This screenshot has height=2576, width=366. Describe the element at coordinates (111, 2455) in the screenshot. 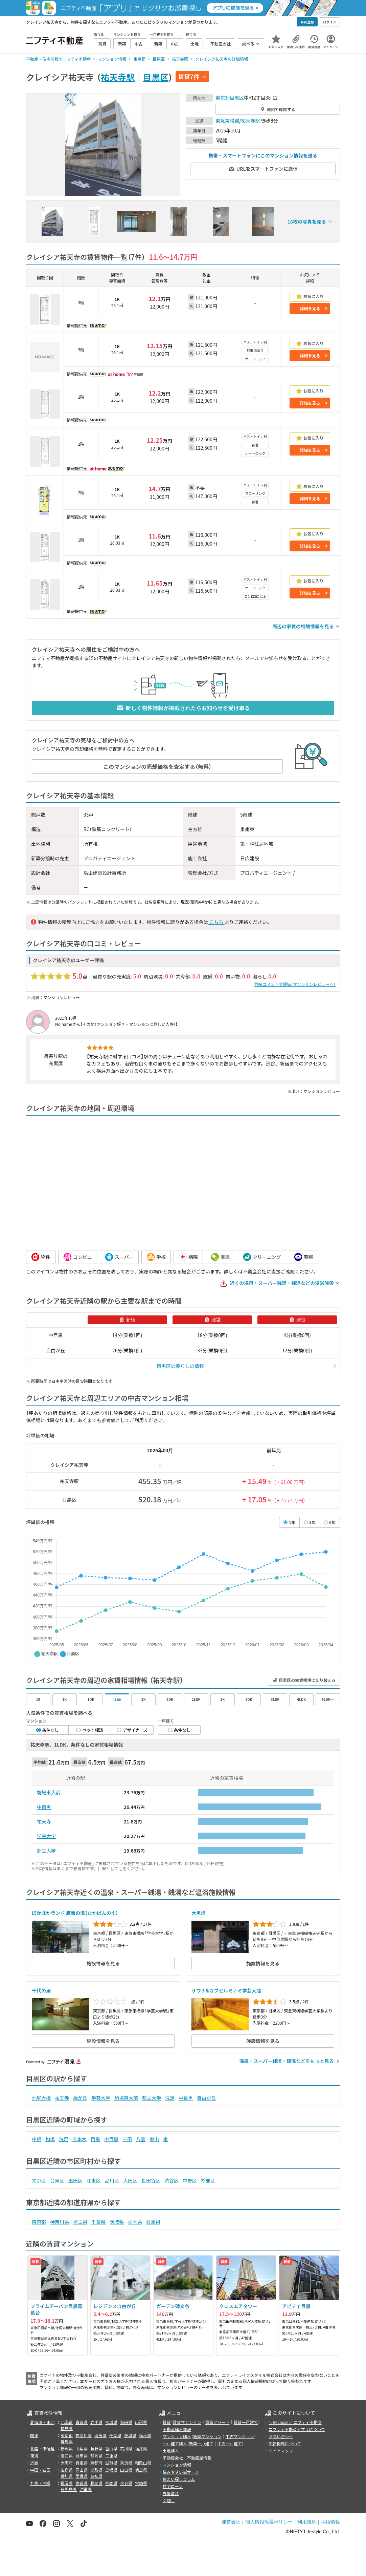

I see `三重県` at that location.